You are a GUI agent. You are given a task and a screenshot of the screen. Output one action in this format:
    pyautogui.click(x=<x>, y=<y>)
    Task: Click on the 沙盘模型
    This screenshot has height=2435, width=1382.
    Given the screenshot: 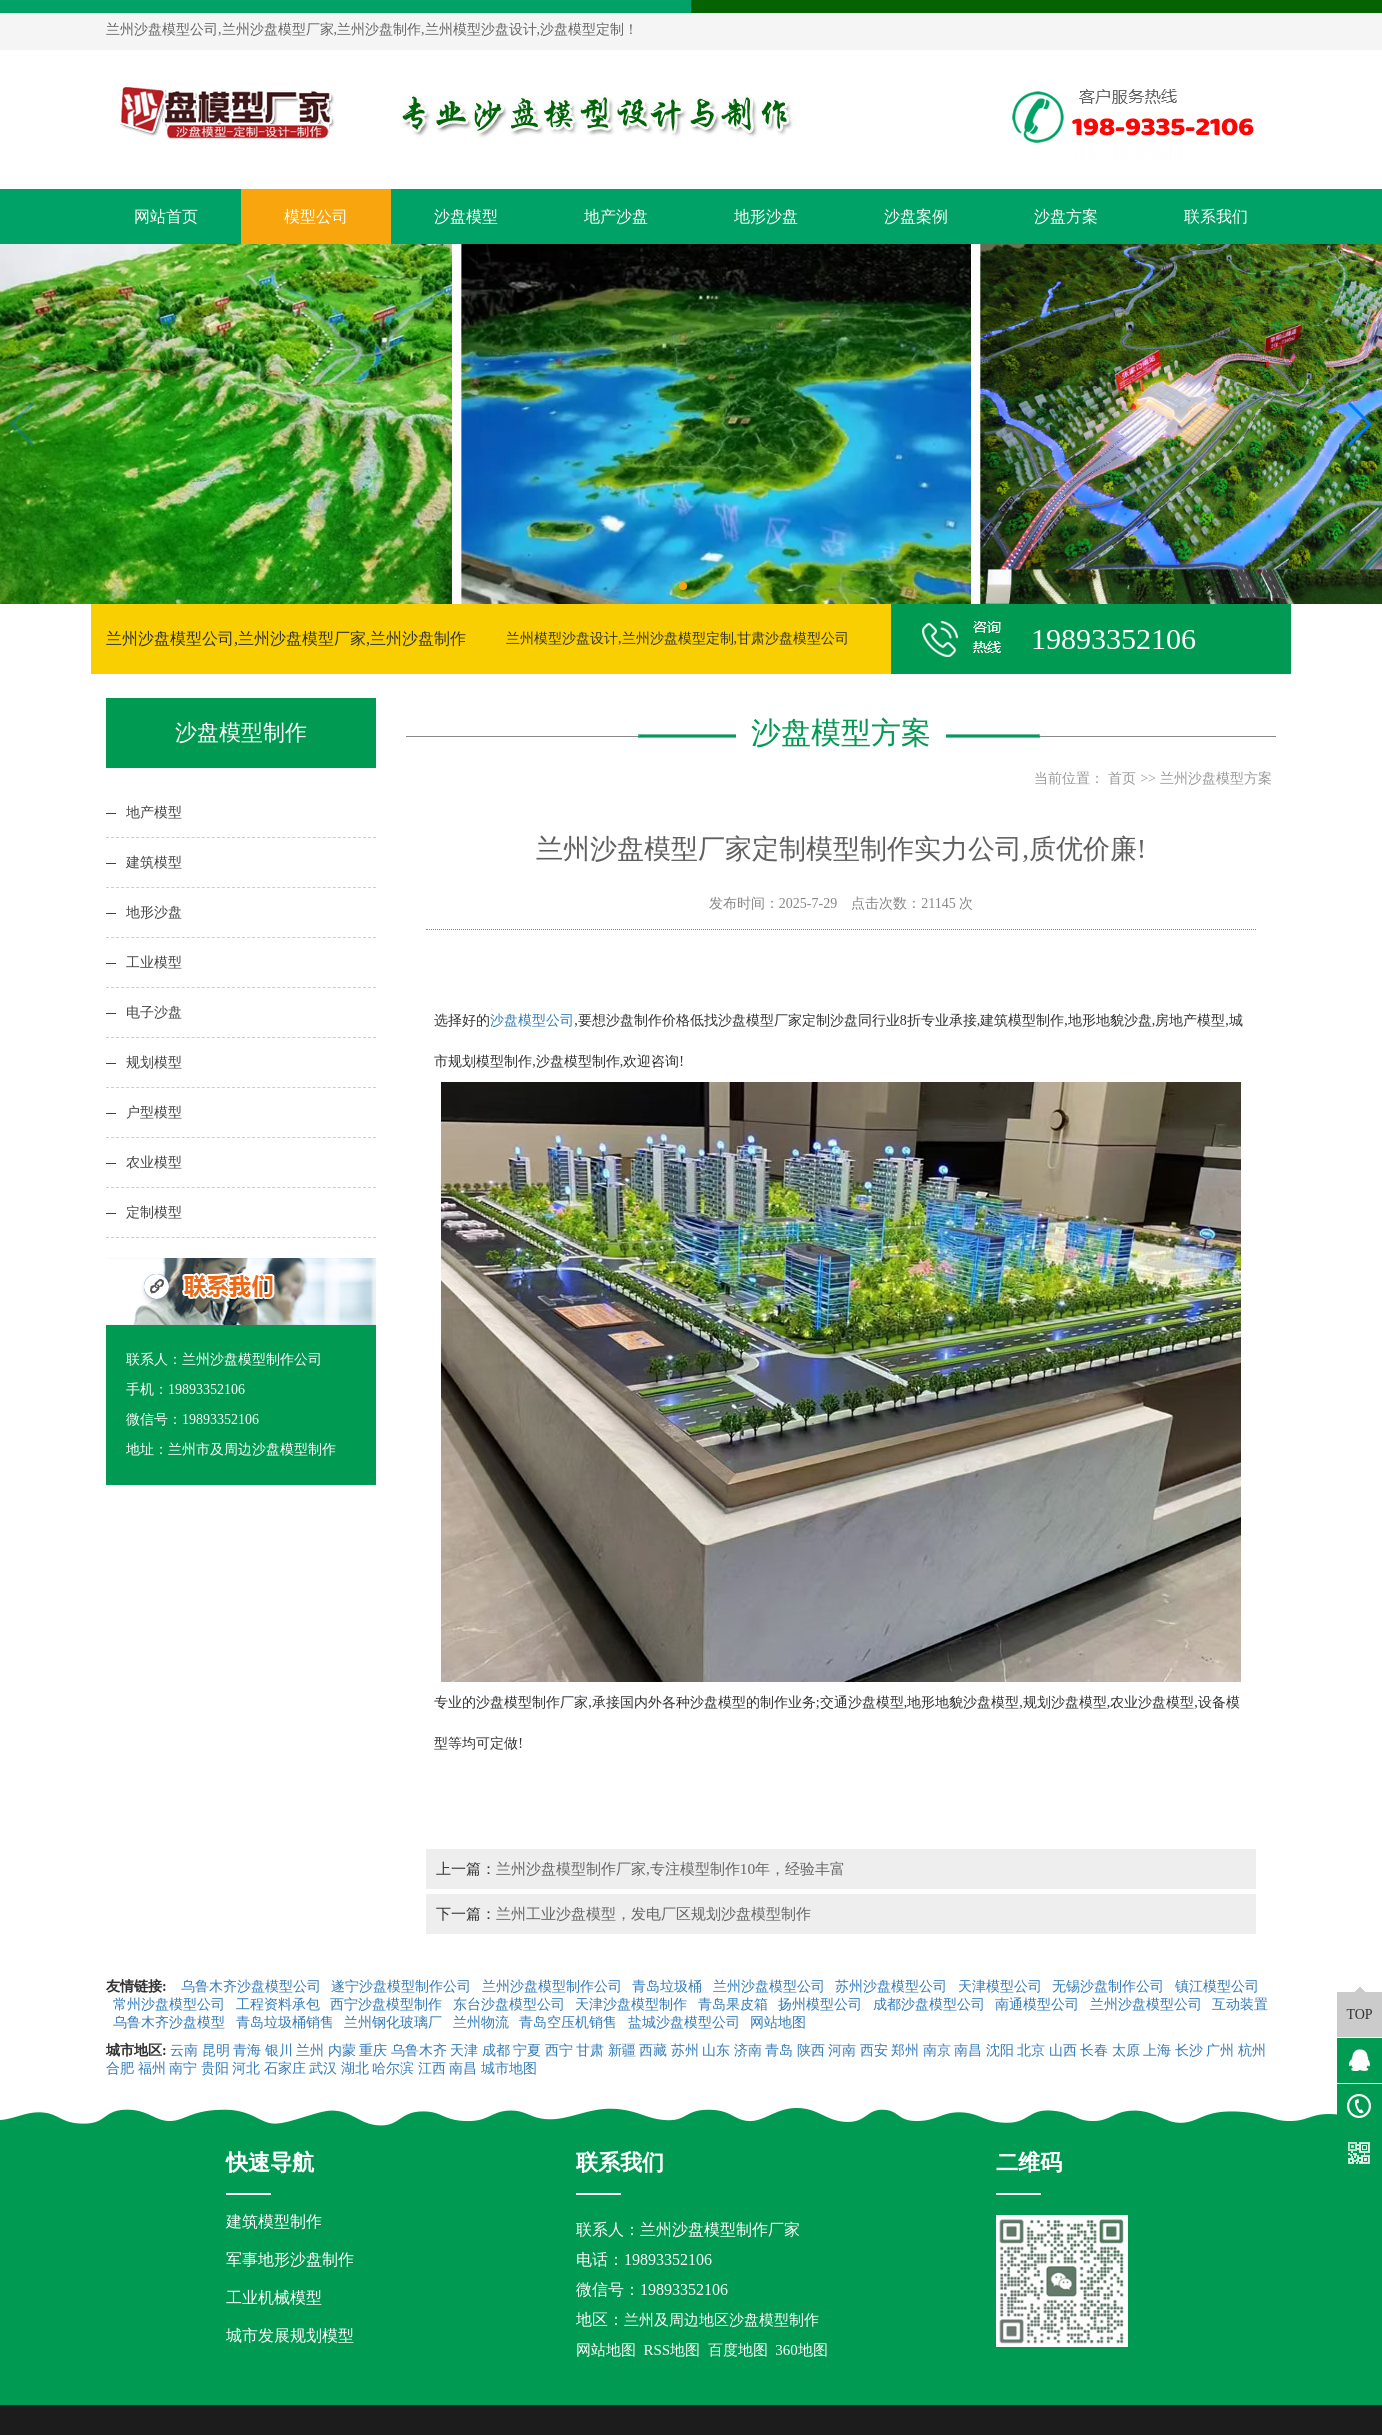 What is the action you would take?
    pyautogui.click(x=466, y=216)
    